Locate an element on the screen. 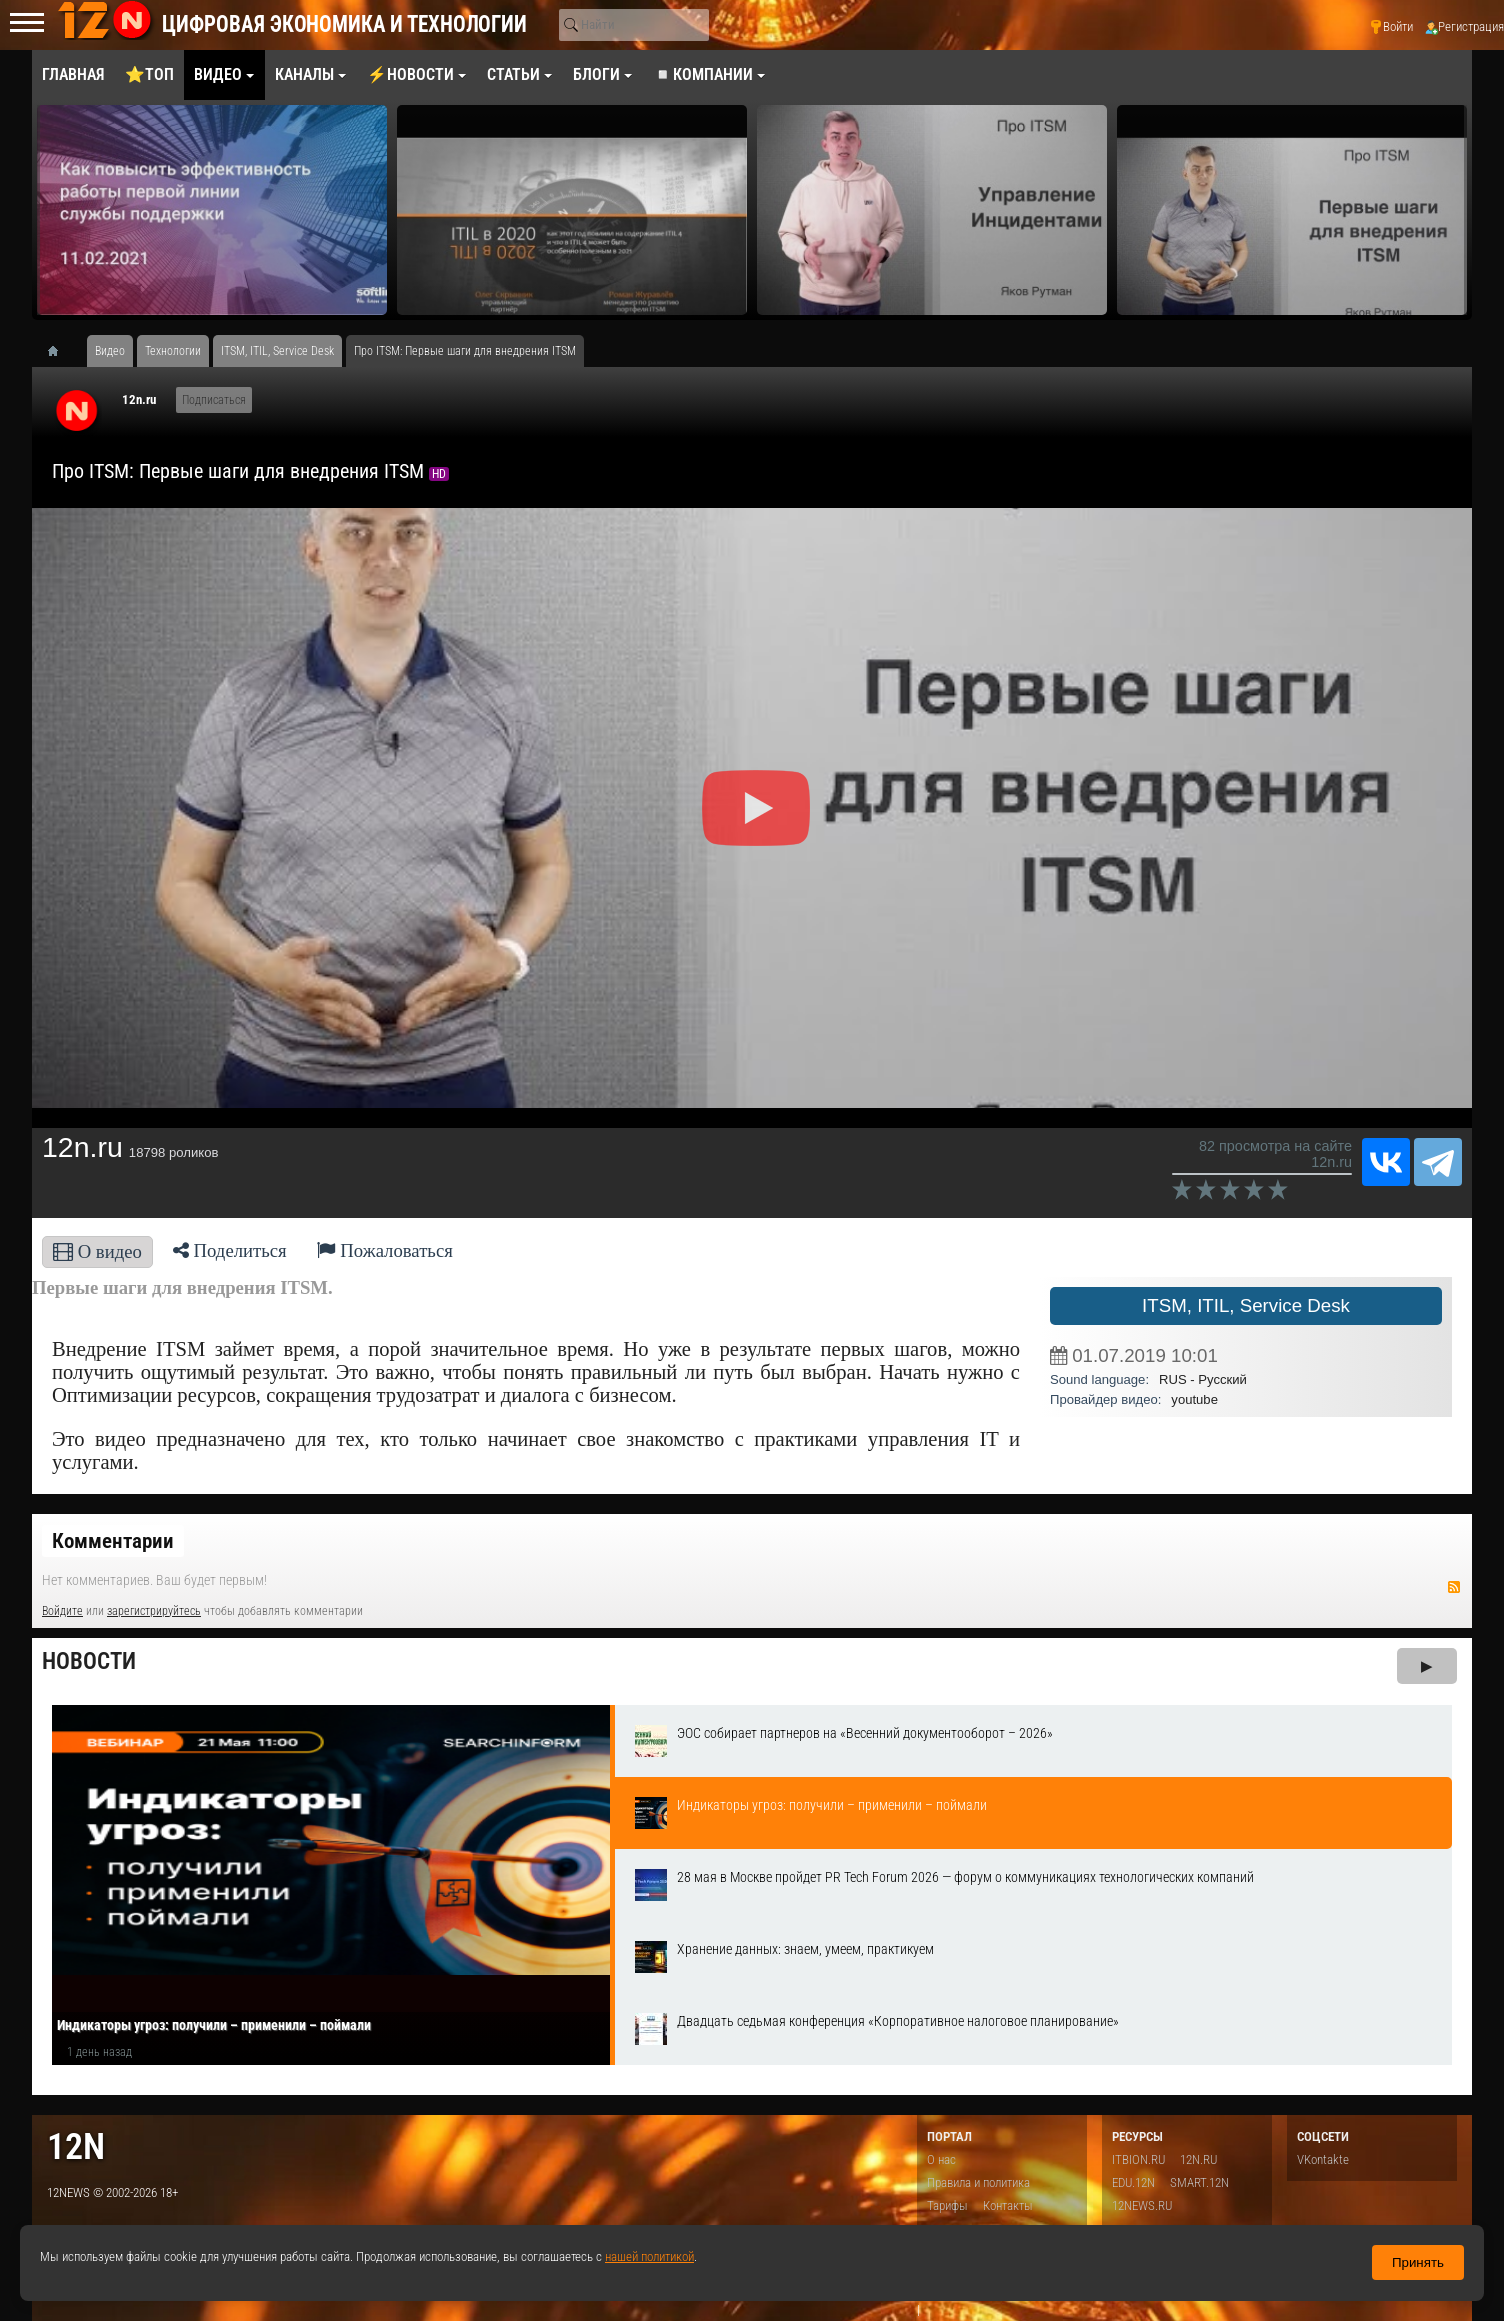 The width and height of the screenshot is (1504, 2321). 12n is located at coordinates (76, 2146).